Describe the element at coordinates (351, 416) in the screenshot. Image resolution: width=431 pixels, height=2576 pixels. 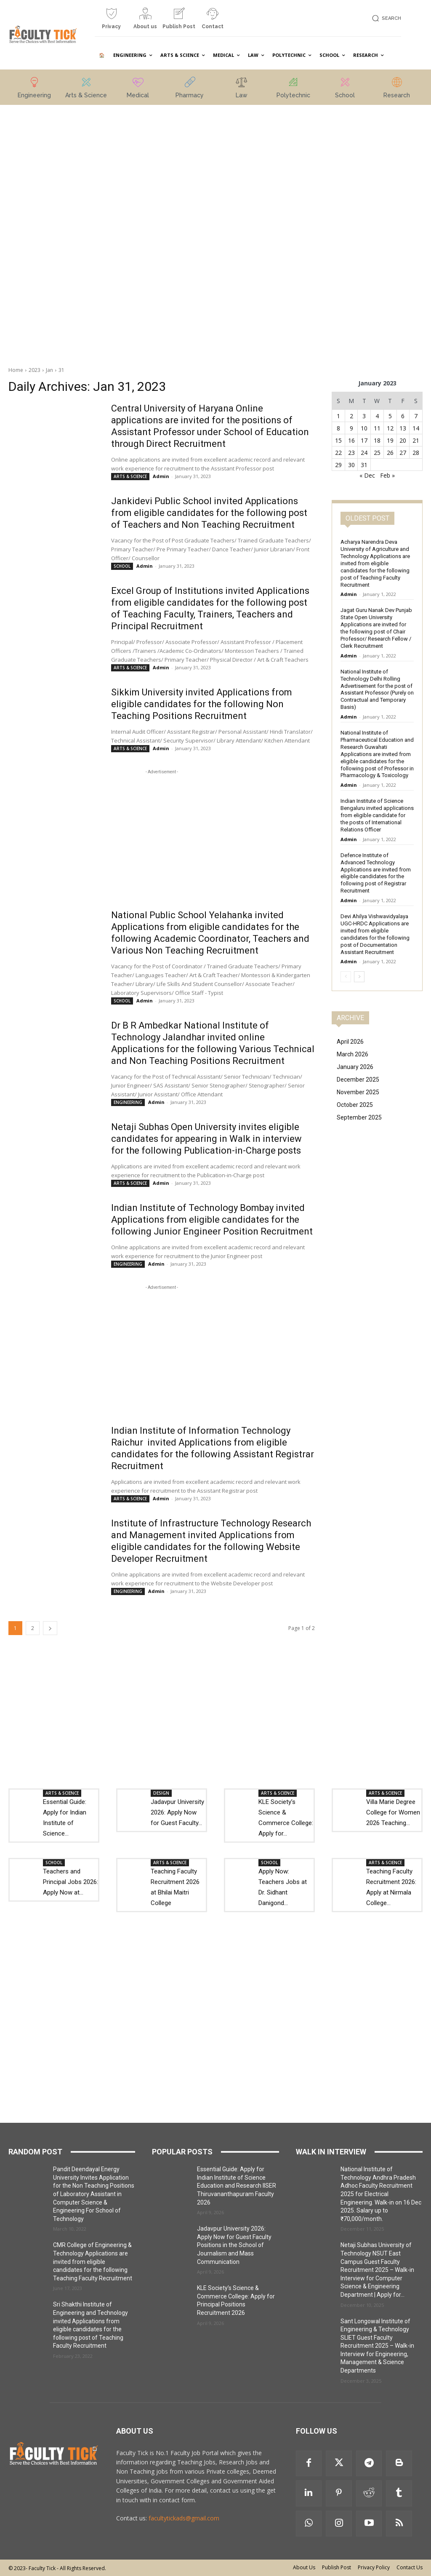
I see `2 [Posts published on 2 January 2023]` at that location.